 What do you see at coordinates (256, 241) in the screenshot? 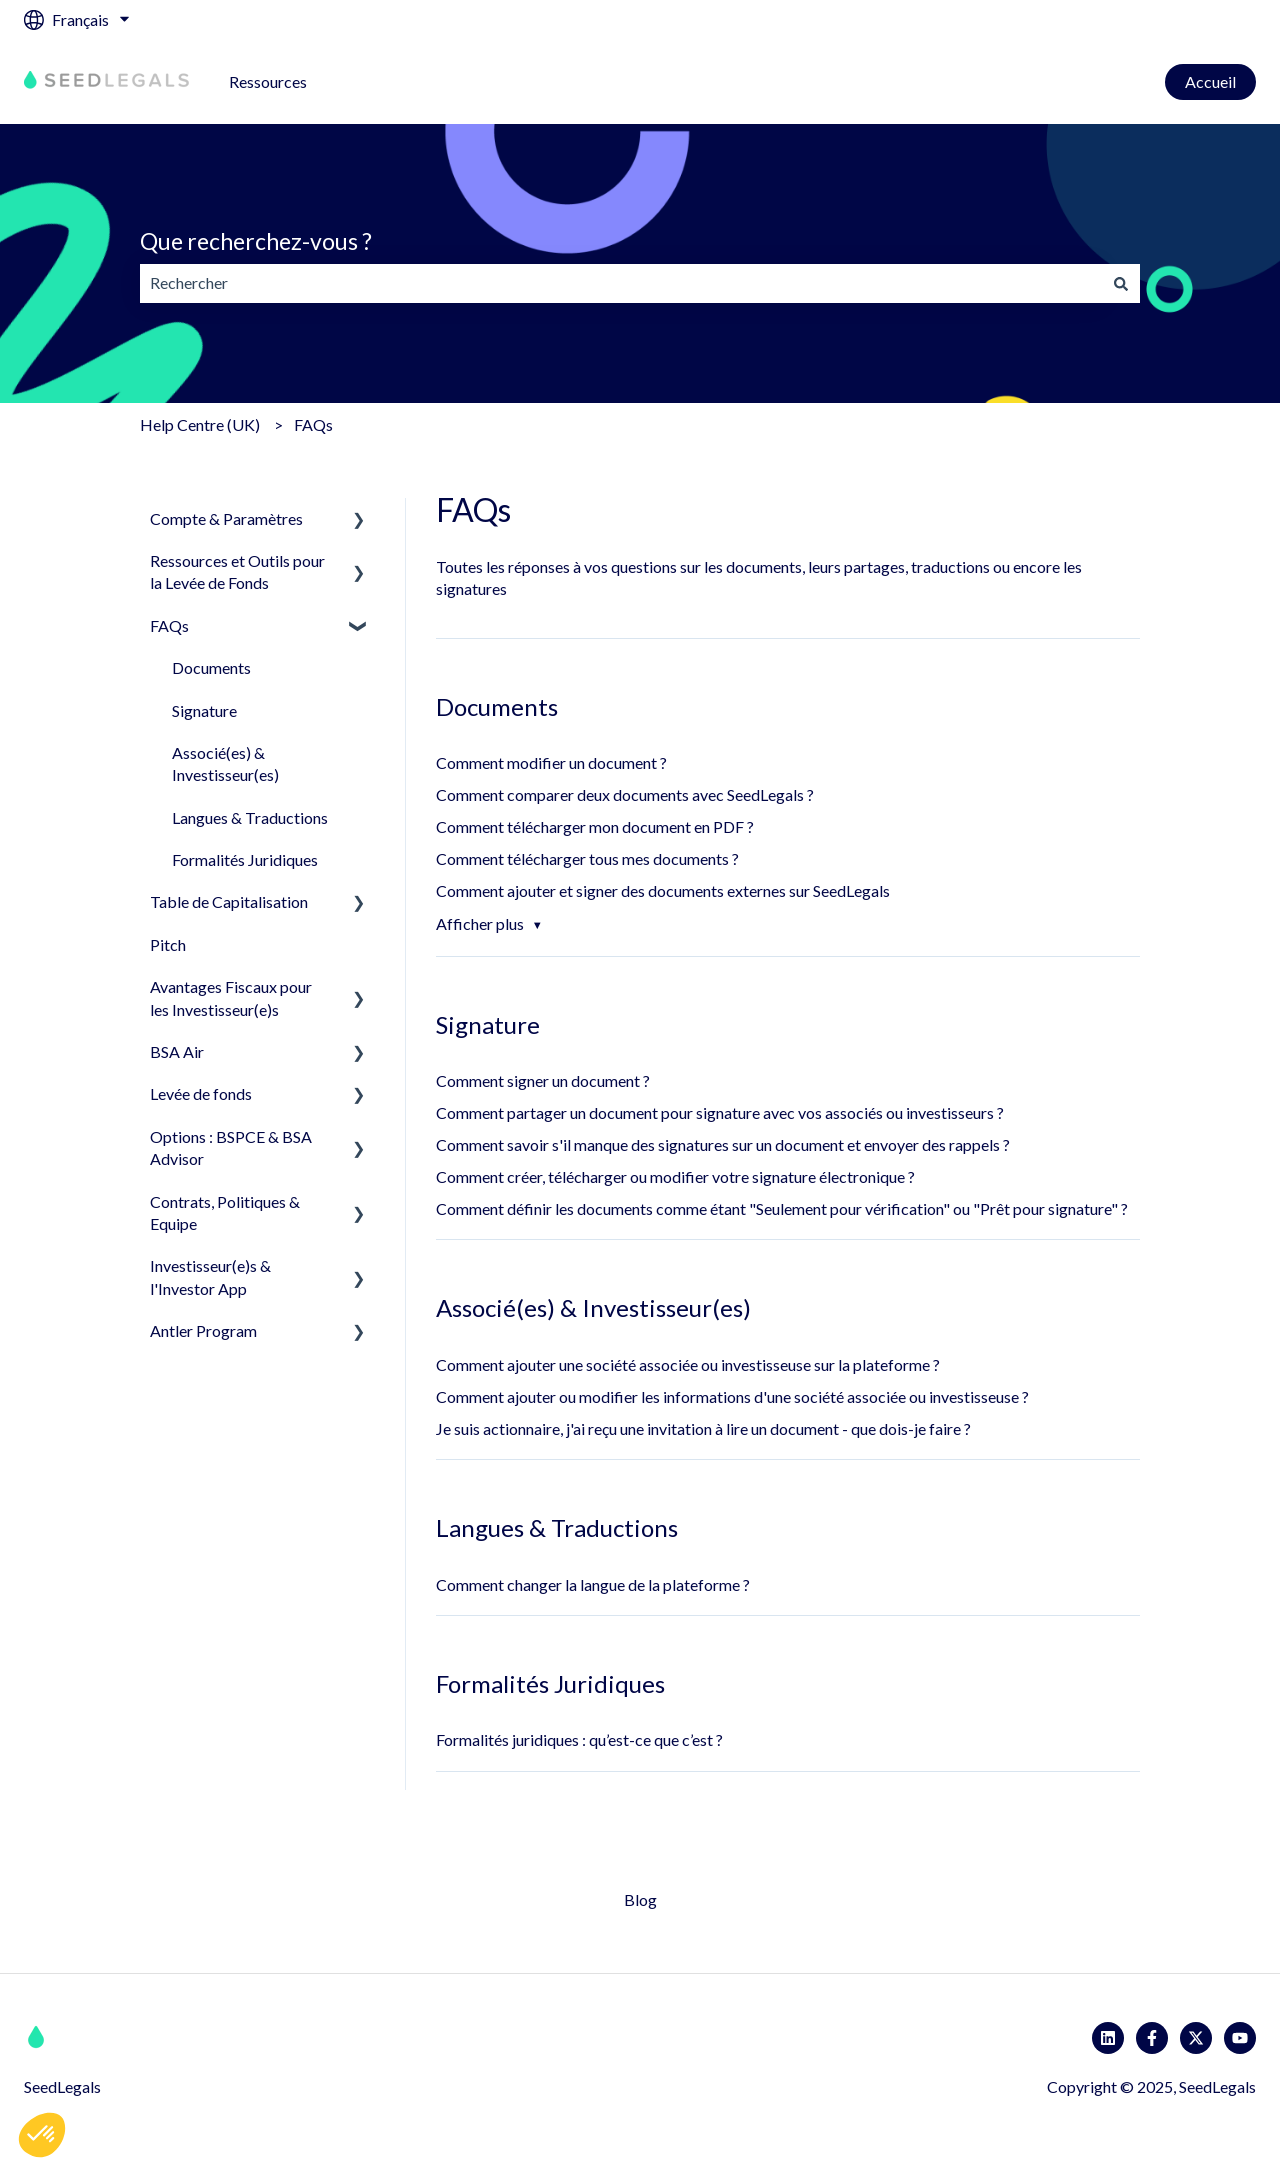
I see `Que recherchez-vous ?` at bounding box center [256, 241].